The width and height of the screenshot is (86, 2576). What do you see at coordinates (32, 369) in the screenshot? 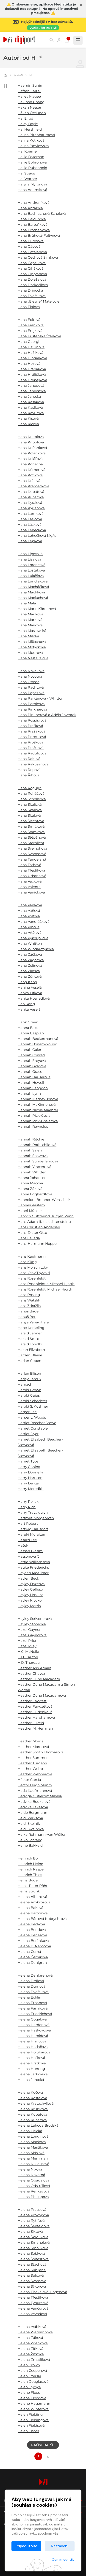
I see `Hana Hrabáková` at bounding box center [32, 369].